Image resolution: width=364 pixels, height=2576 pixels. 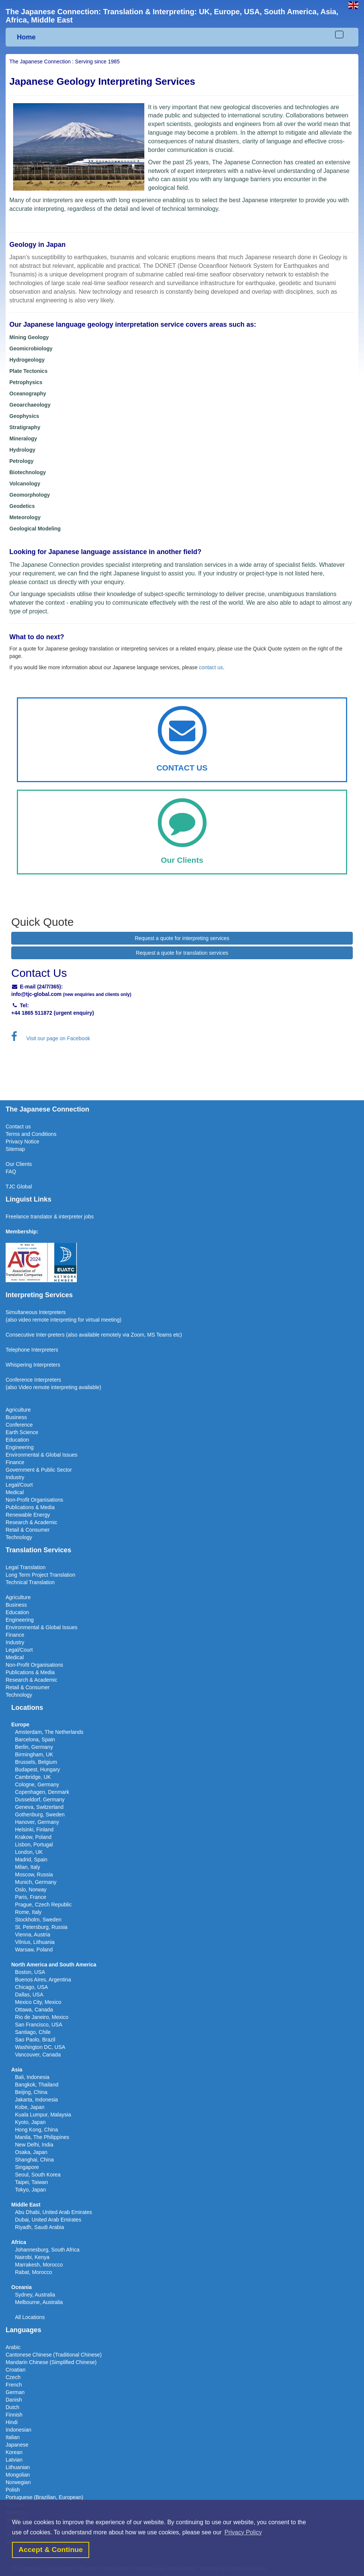 What do you see at coordinates (17, 2445) in the screenshot?
I see `Japanese` at bounding box center [17, 2445].